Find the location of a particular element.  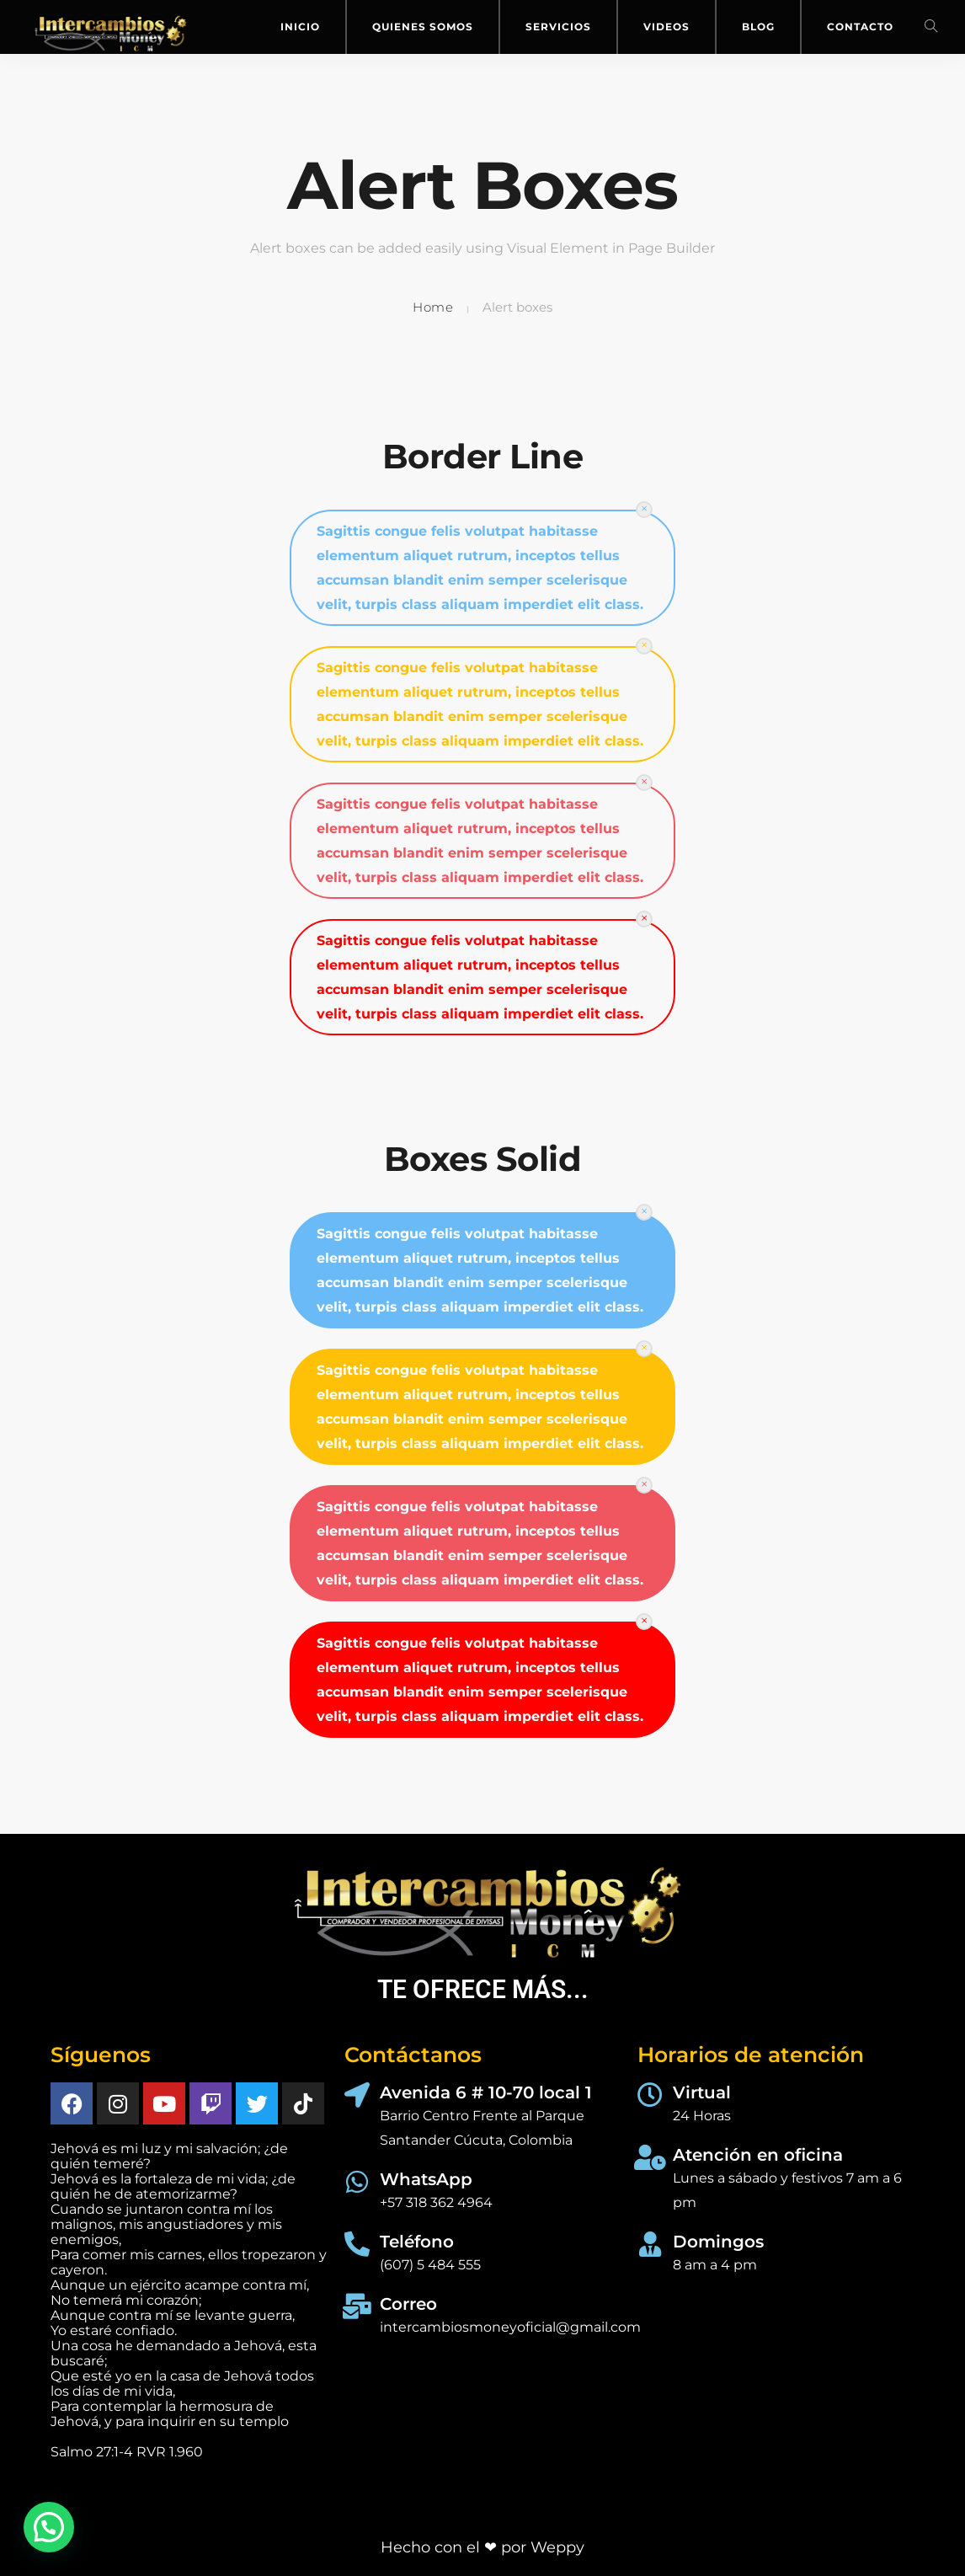

Inicio is located at coordinates (300, 26).